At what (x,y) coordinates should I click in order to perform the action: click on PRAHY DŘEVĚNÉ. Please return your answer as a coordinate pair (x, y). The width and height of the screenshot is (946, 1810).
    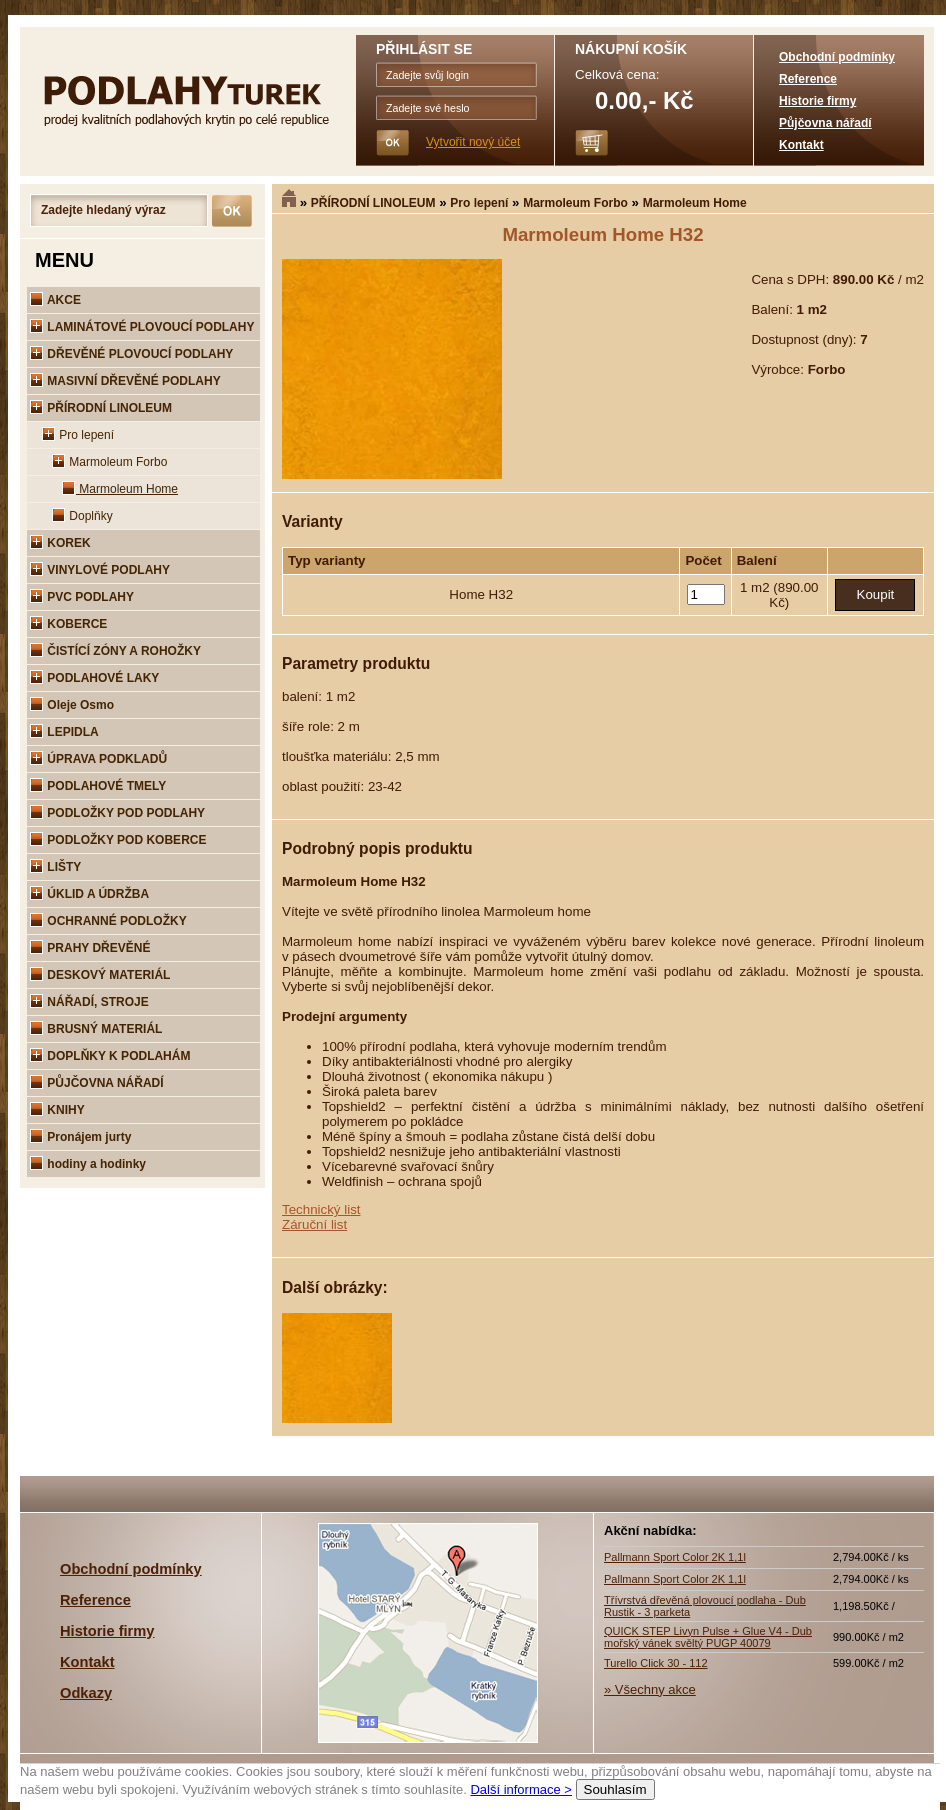
    Looking at the image, I should click on (90, 948).